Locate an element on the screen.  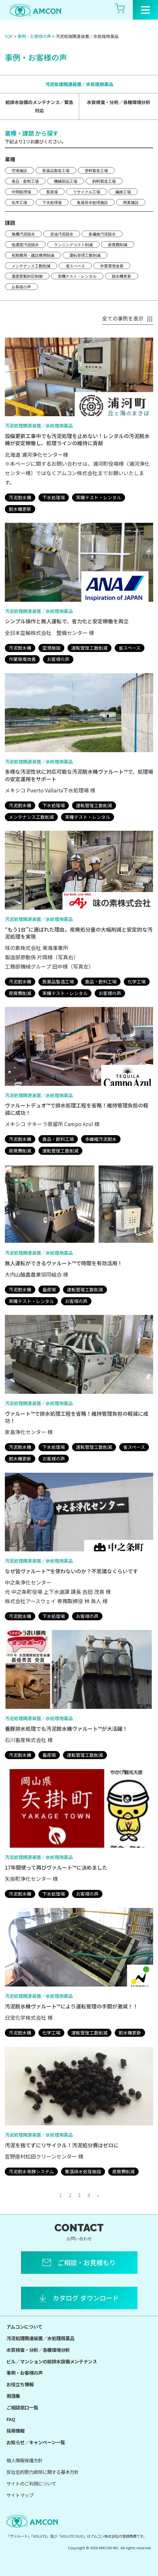
空港施設 is located at coordinates (19, 170).